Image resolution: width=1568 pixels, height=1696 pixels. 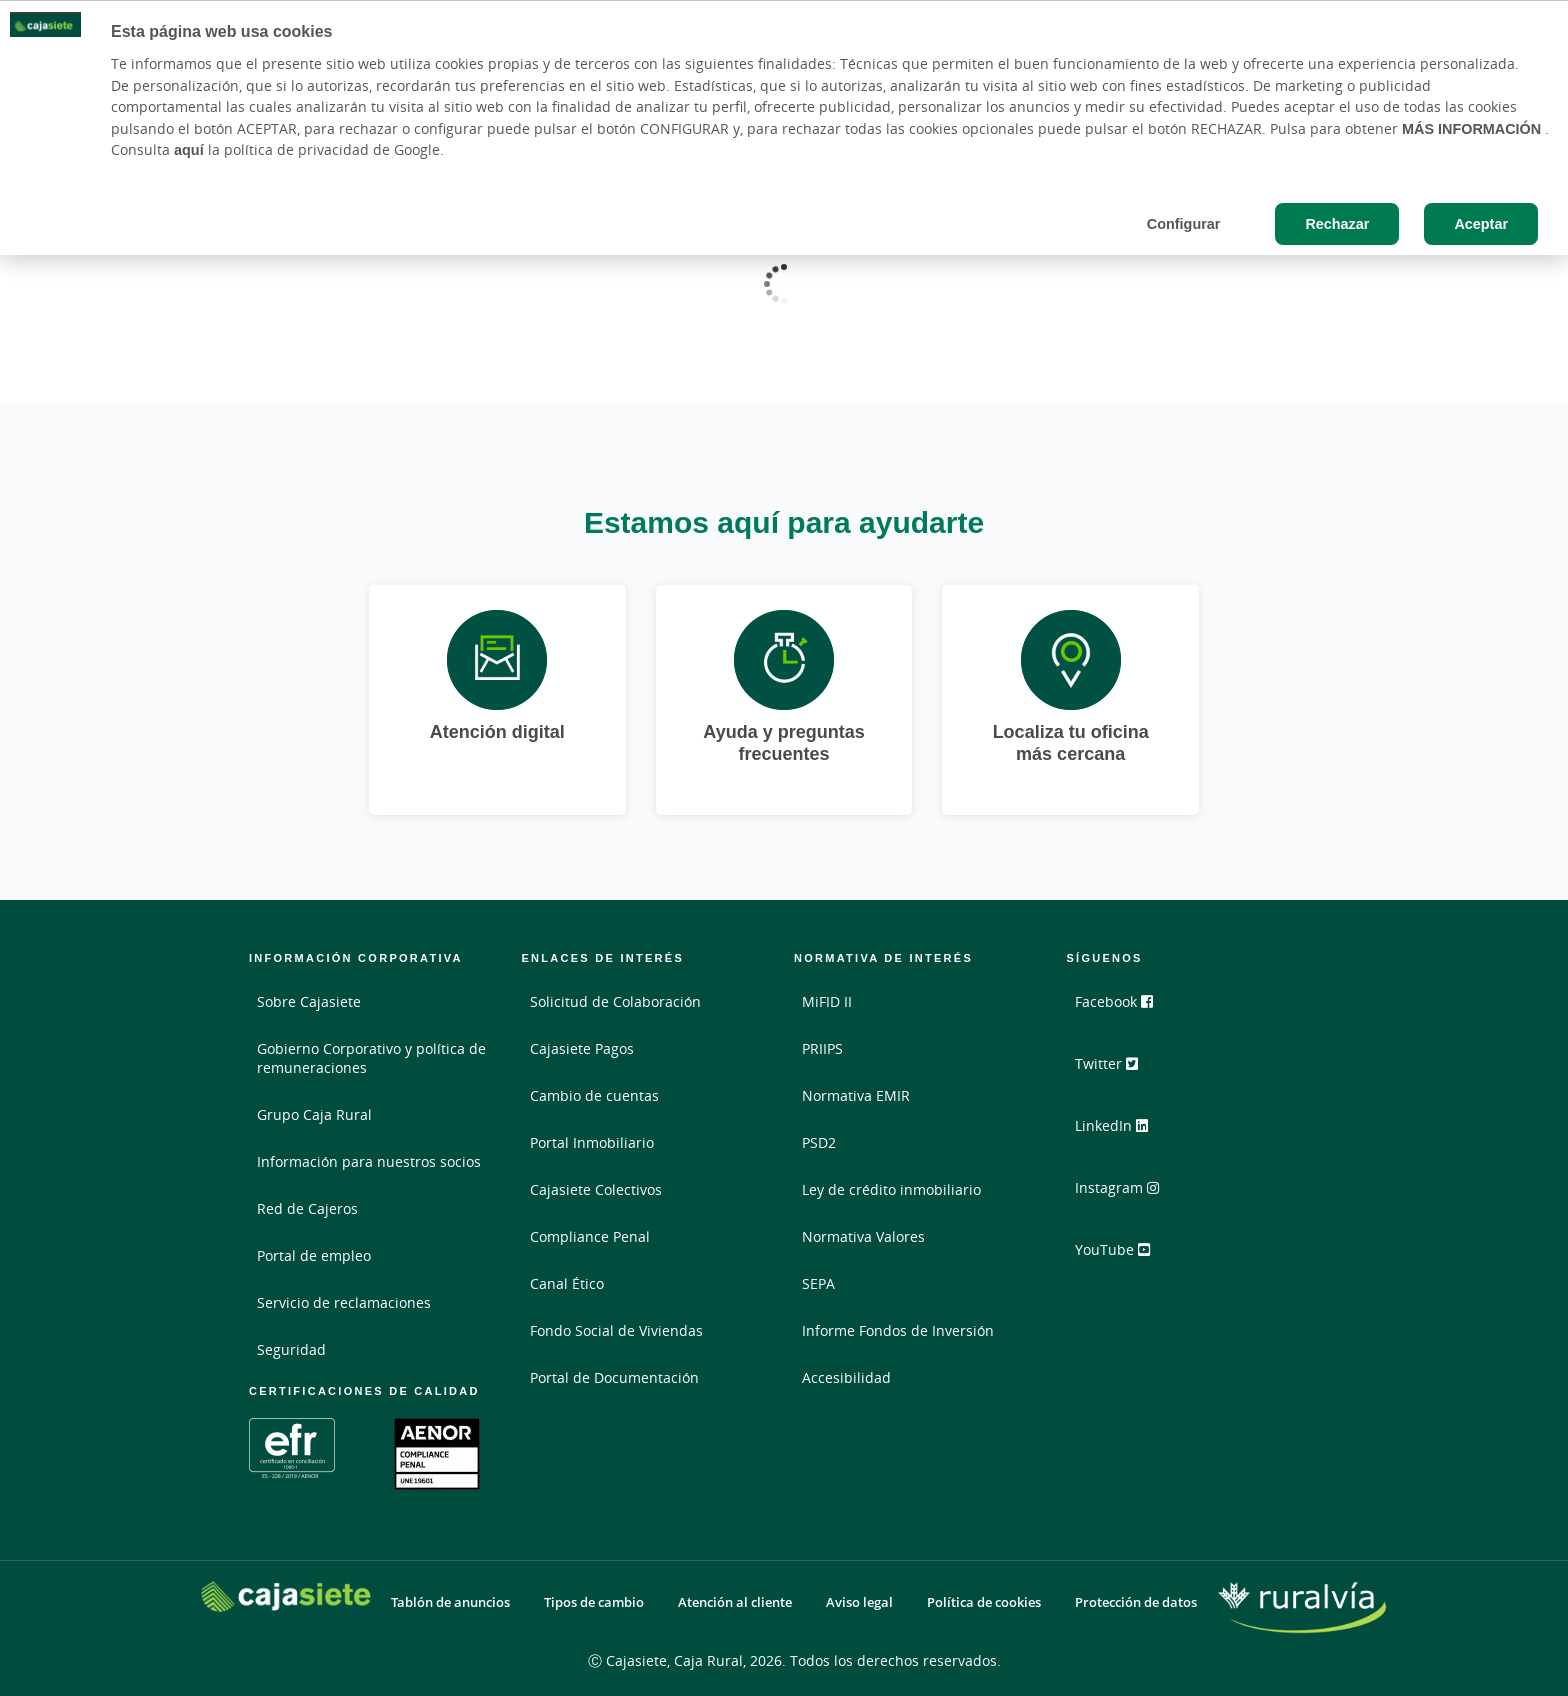 I want to click on PSD2, so click(x=819, y=1142).